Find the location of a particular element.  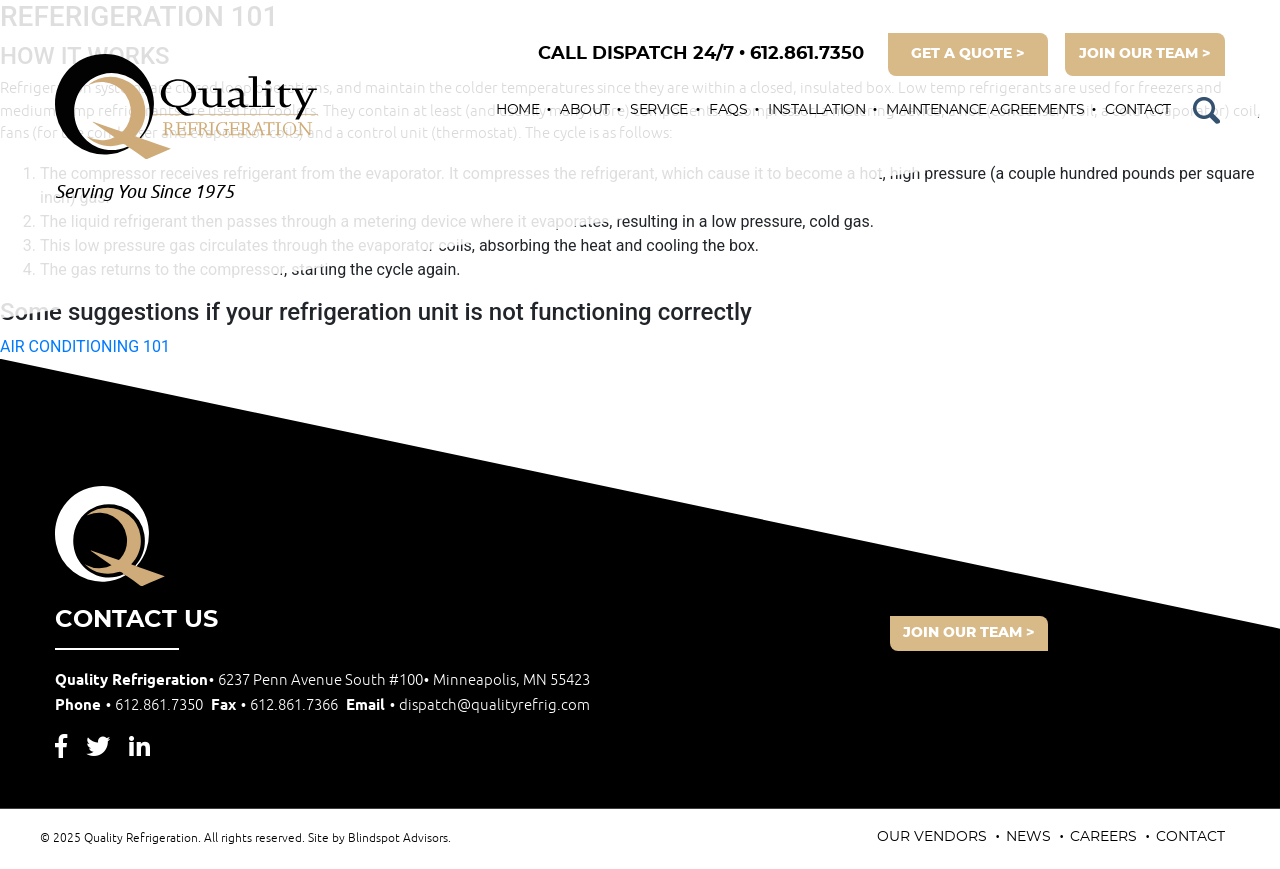

News is located at coordinates (1028, 837).